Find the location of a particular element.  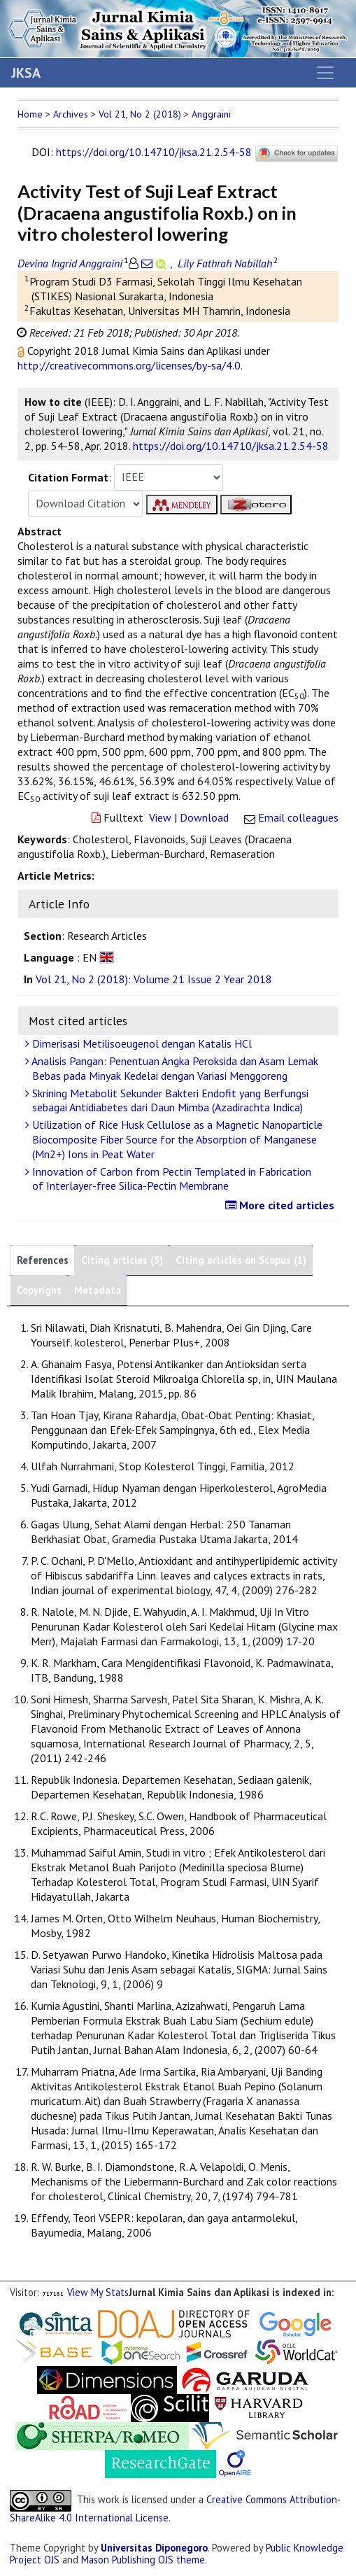

Email colleagues is located at coordinates (298, 817).